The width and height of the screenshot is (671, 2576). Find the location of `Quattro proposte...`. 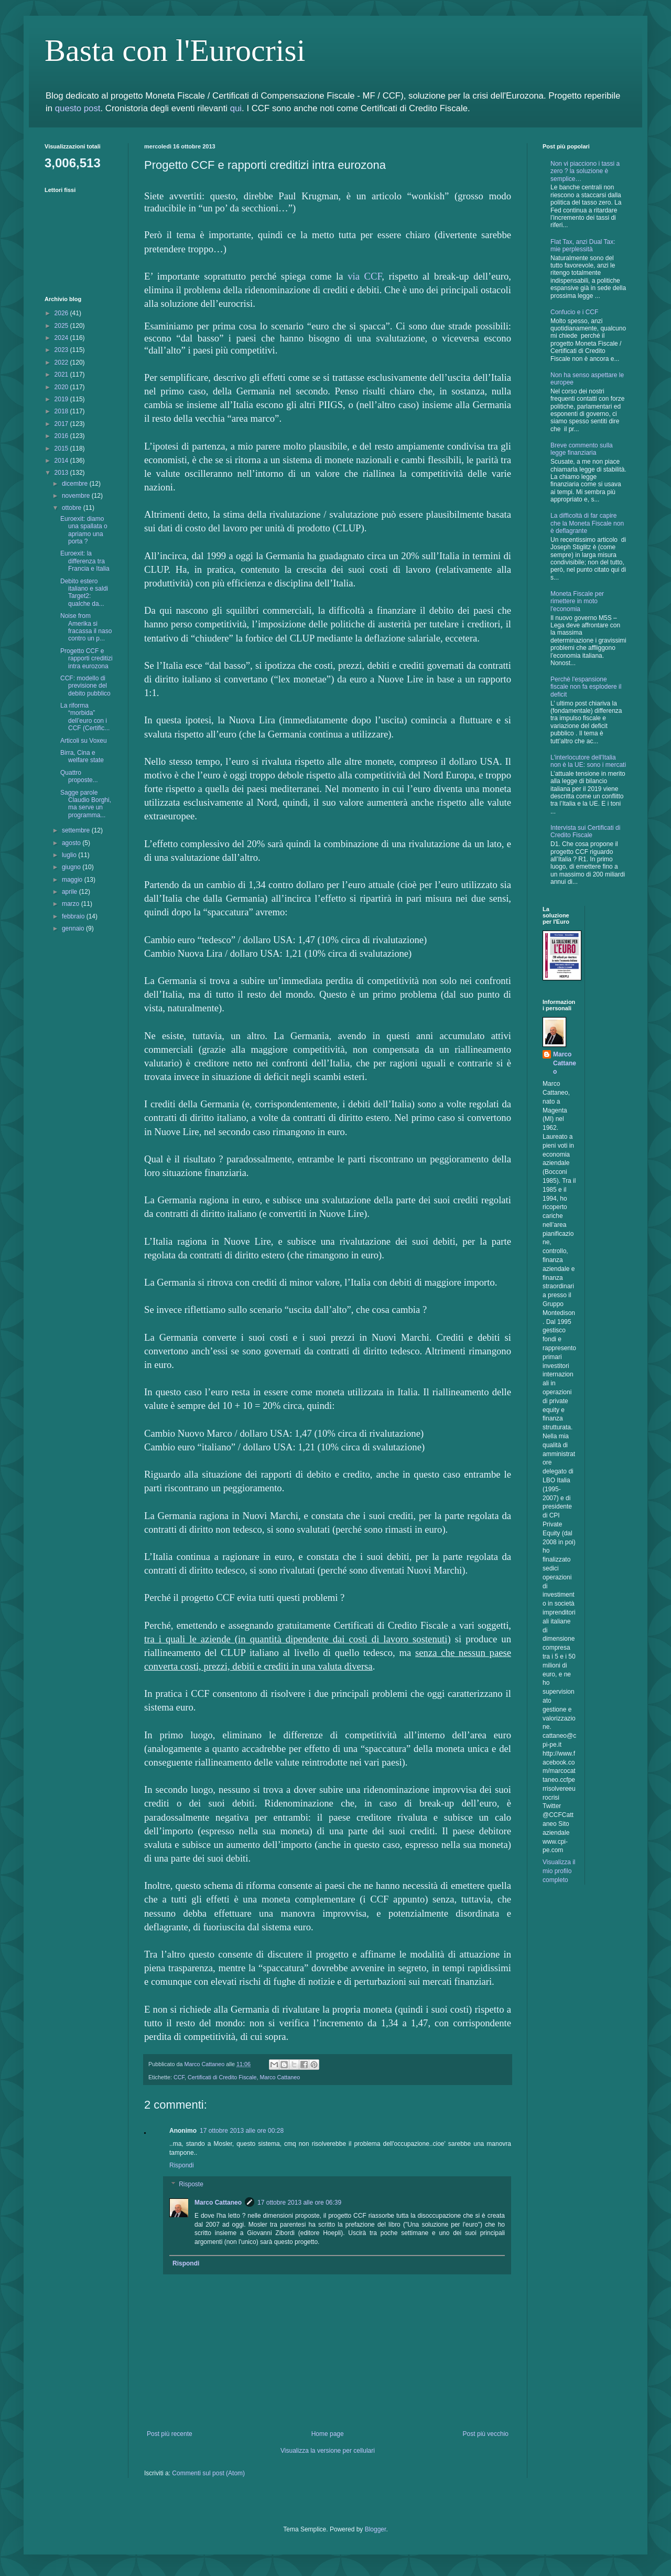

Quattro proposte... is located at coordinates (79, 776).